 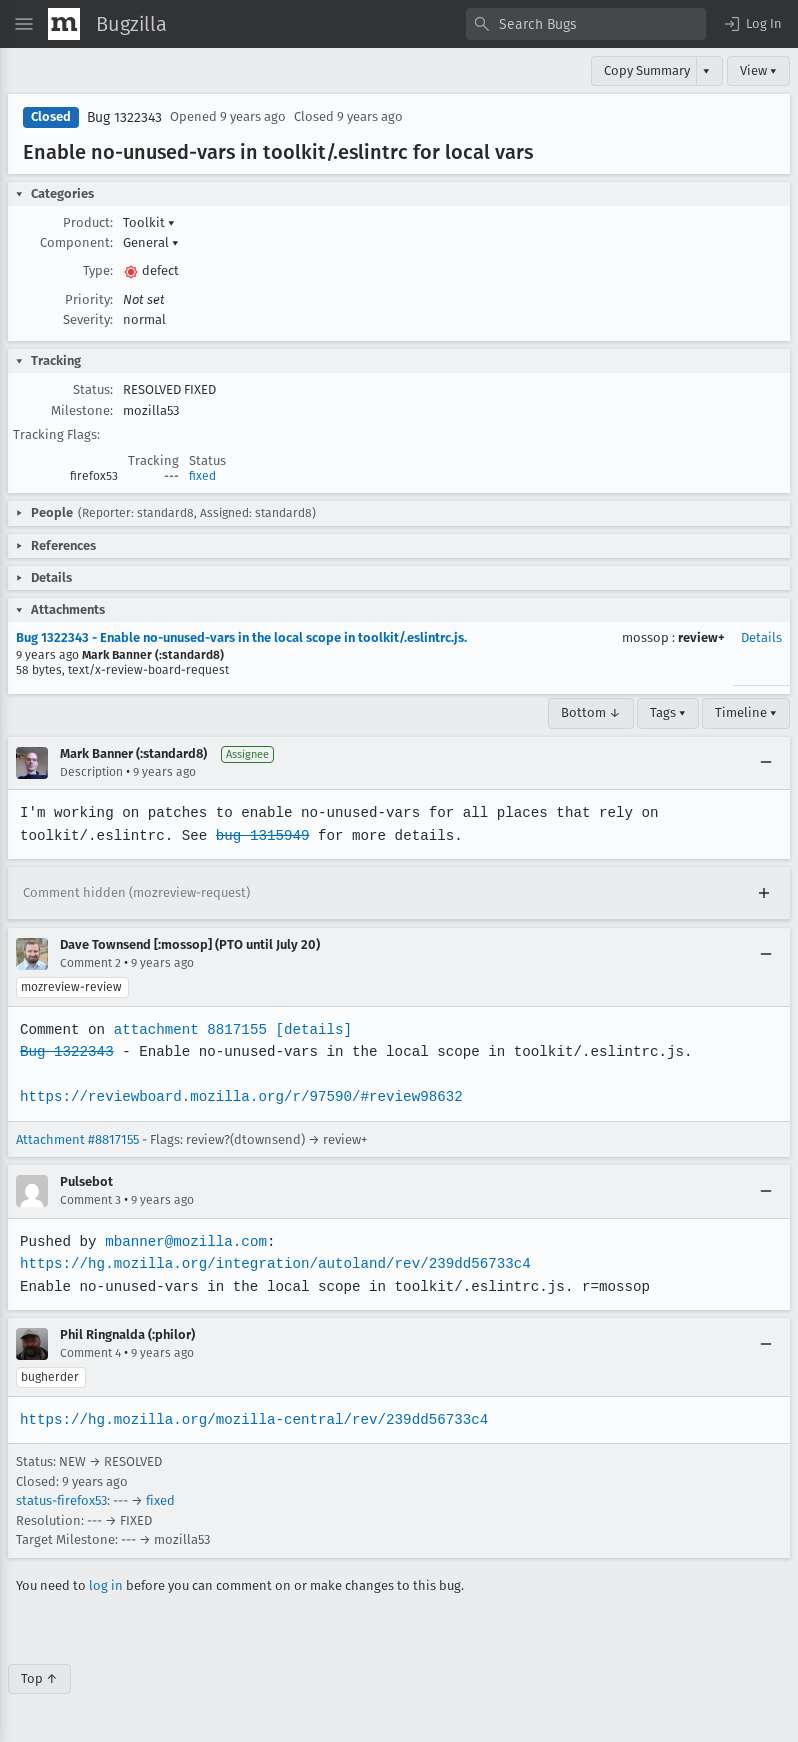 I want to click on https://hg.mozilla.org/mozilla-central/rev/239dd56733c4, so click(x=251, y=1419).